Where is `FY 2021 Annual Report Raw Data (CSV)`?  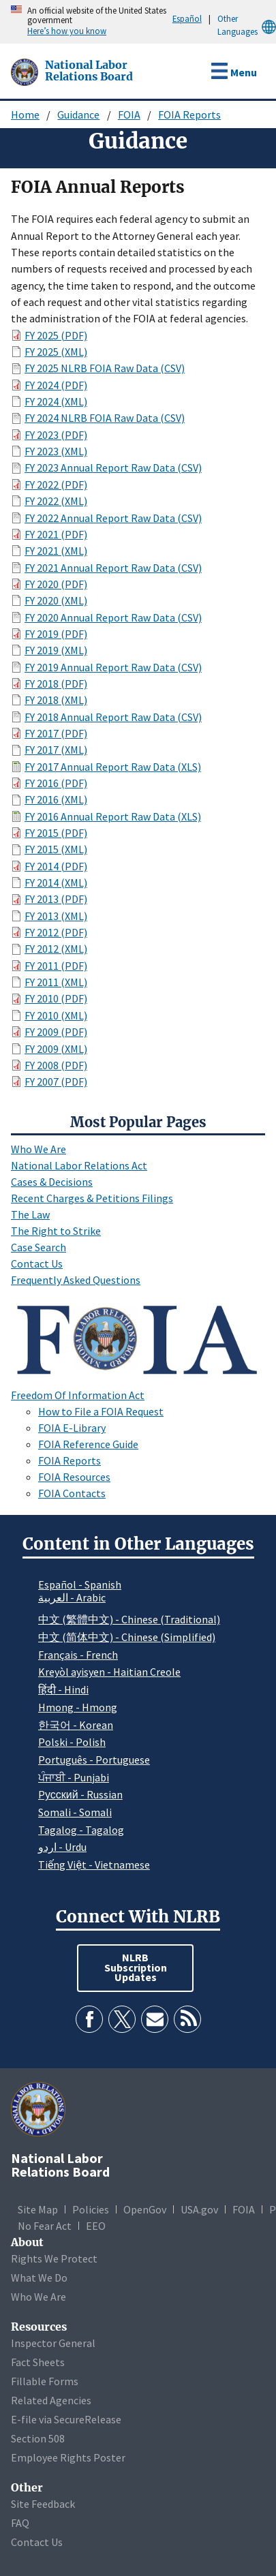 FY 2021 Annual Report Raw Data (CSV) is located at coordinates (113, 567).